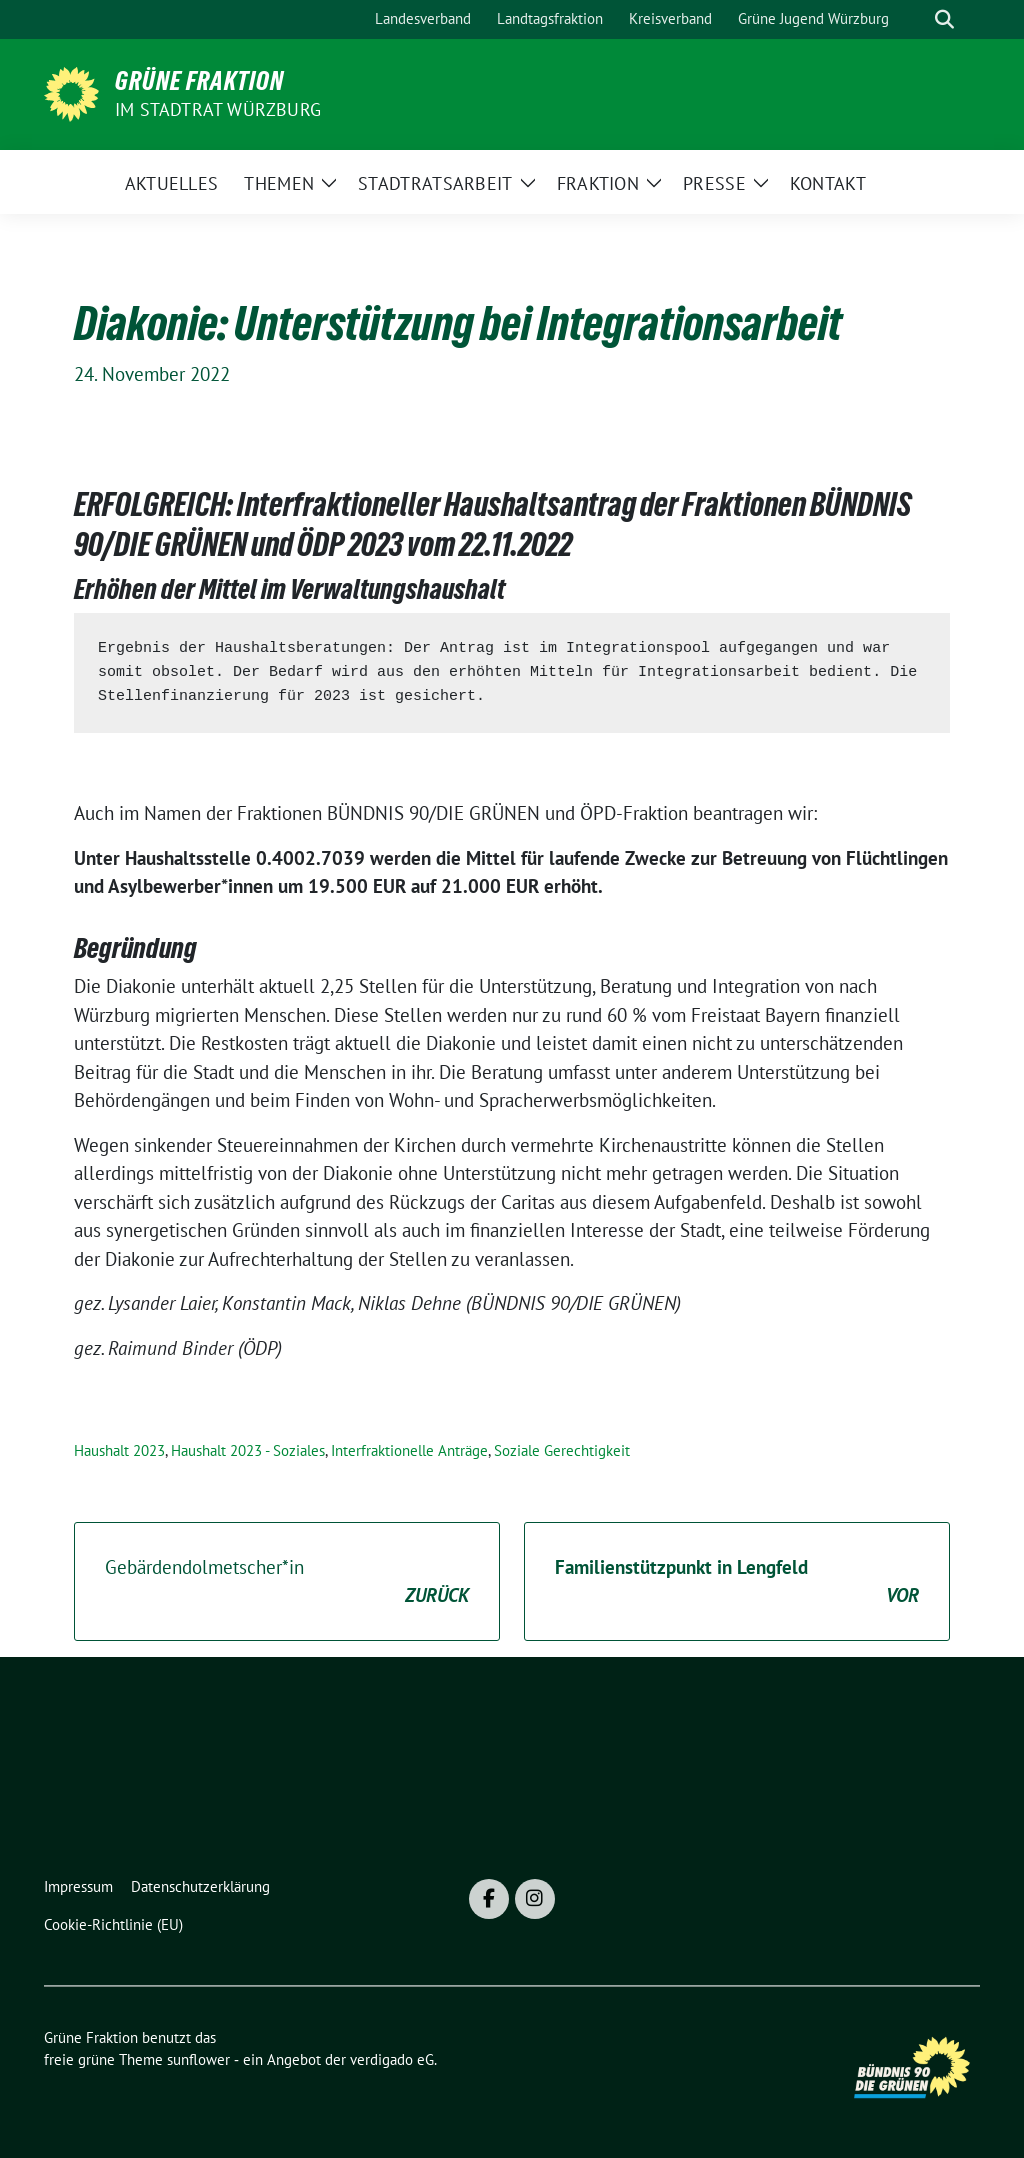  I want to click on Soziale Gerechtigkeit, so click(562, 1450).